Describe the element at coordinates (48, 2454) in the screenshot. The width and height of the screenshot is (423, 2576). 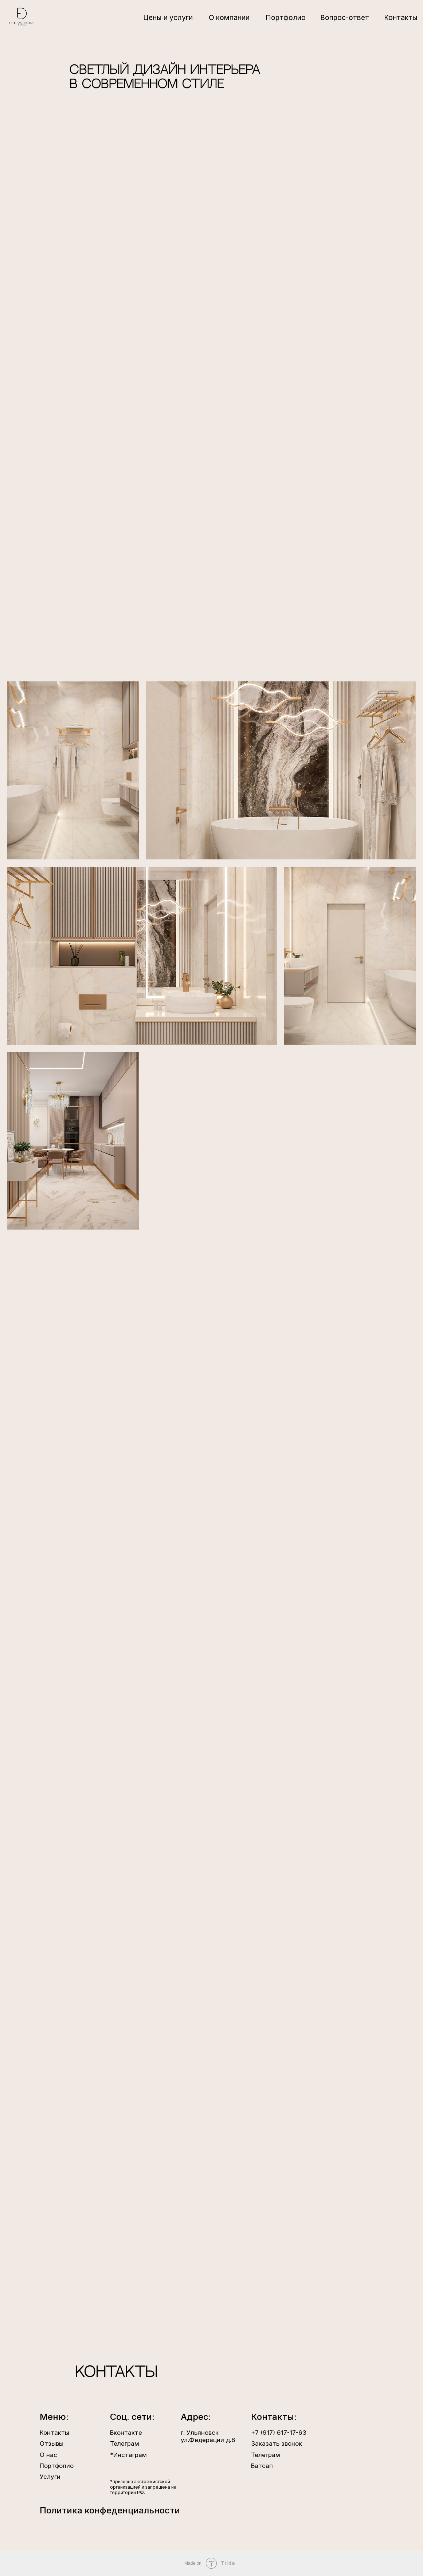
I see `О нас` at that location.